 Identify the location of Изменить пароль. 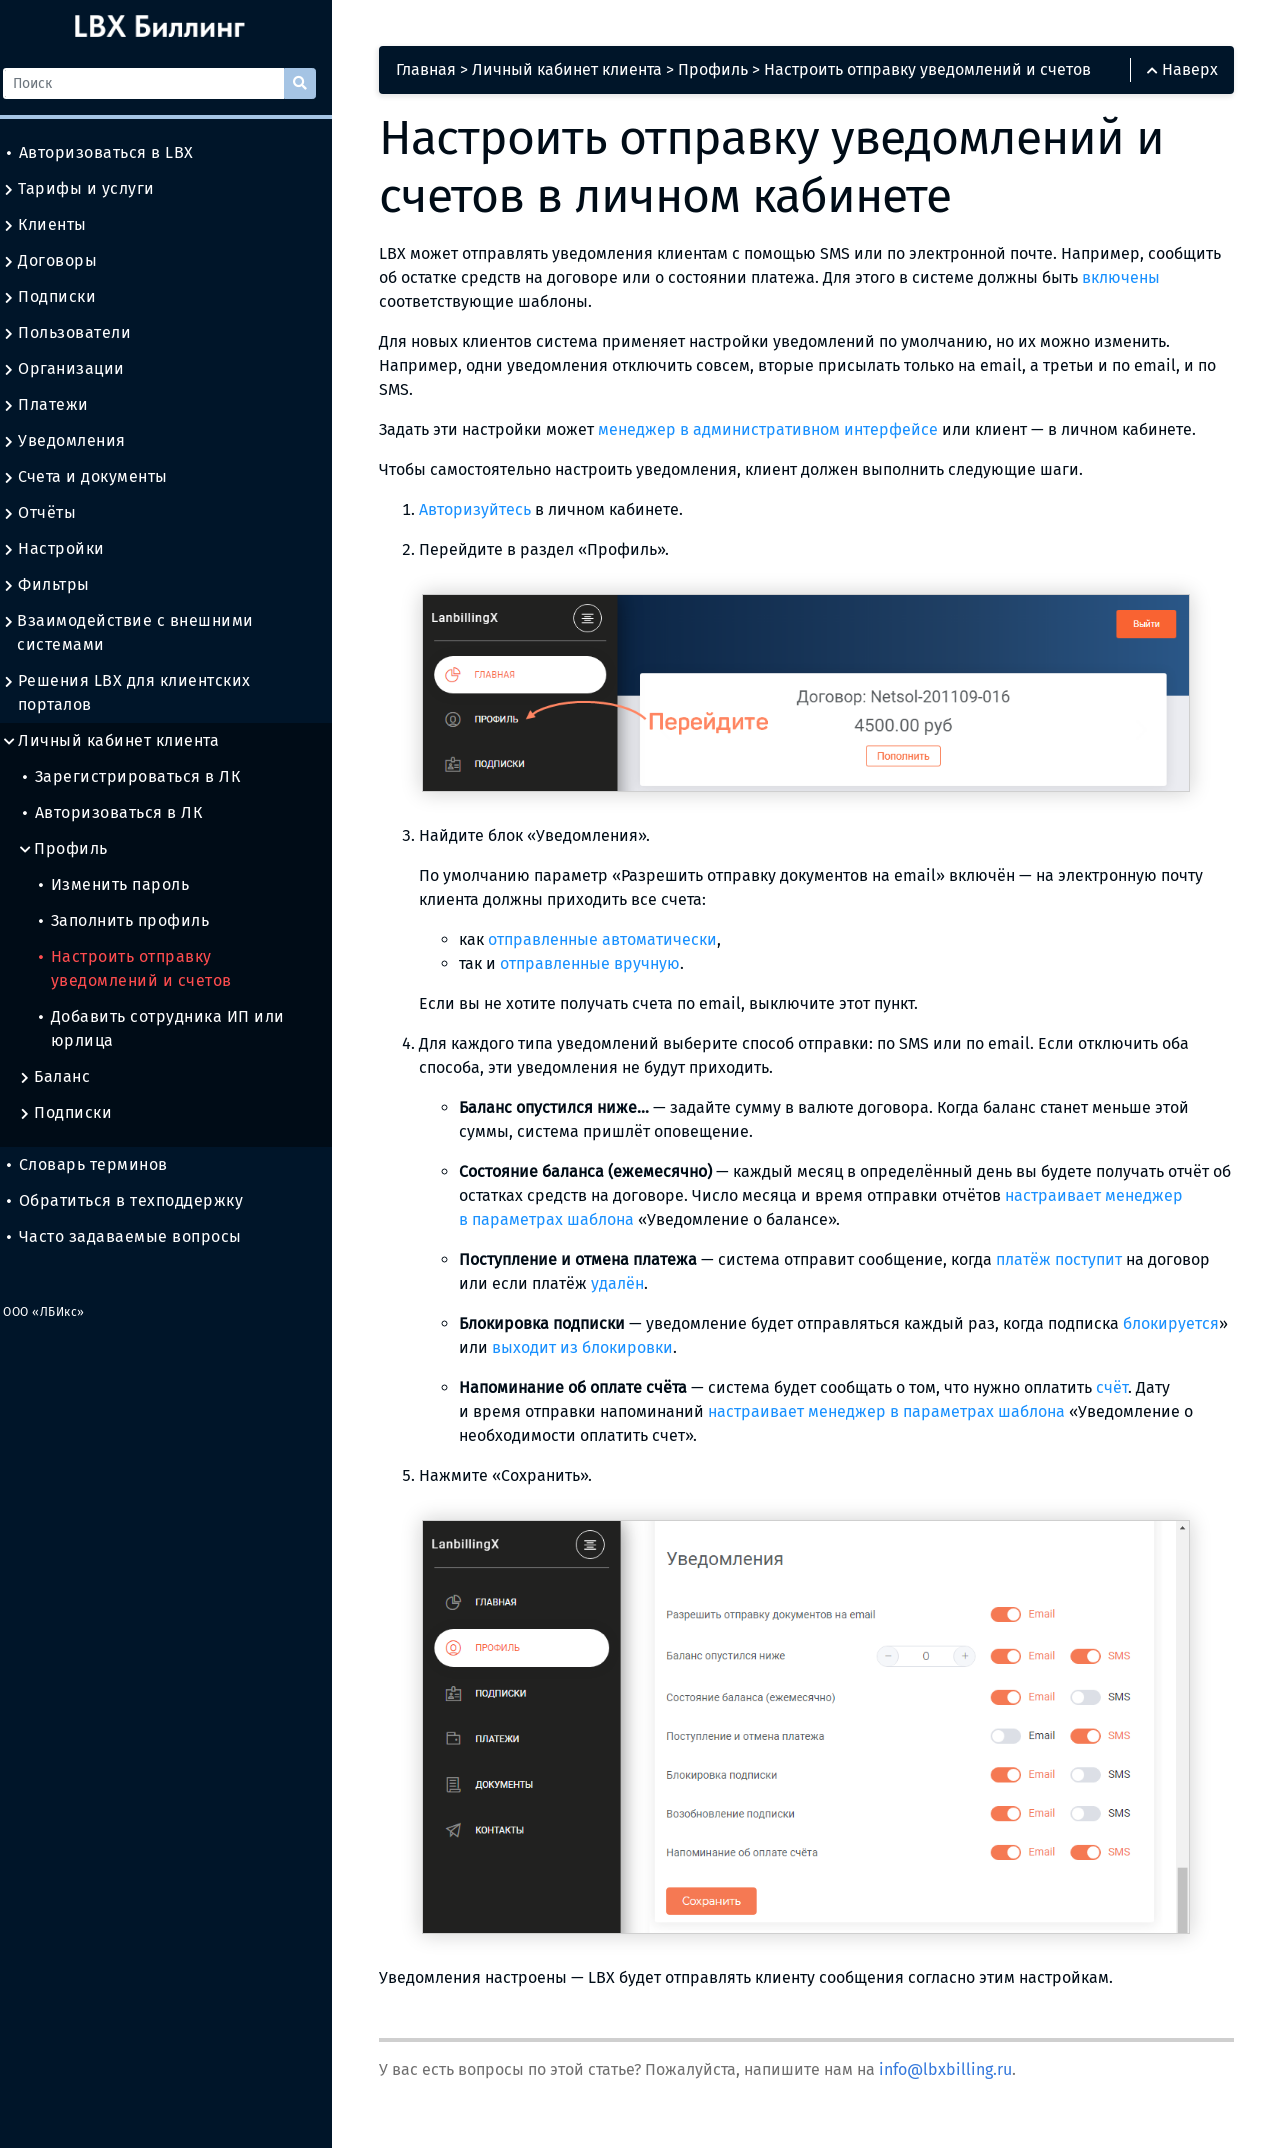
(127, 884).